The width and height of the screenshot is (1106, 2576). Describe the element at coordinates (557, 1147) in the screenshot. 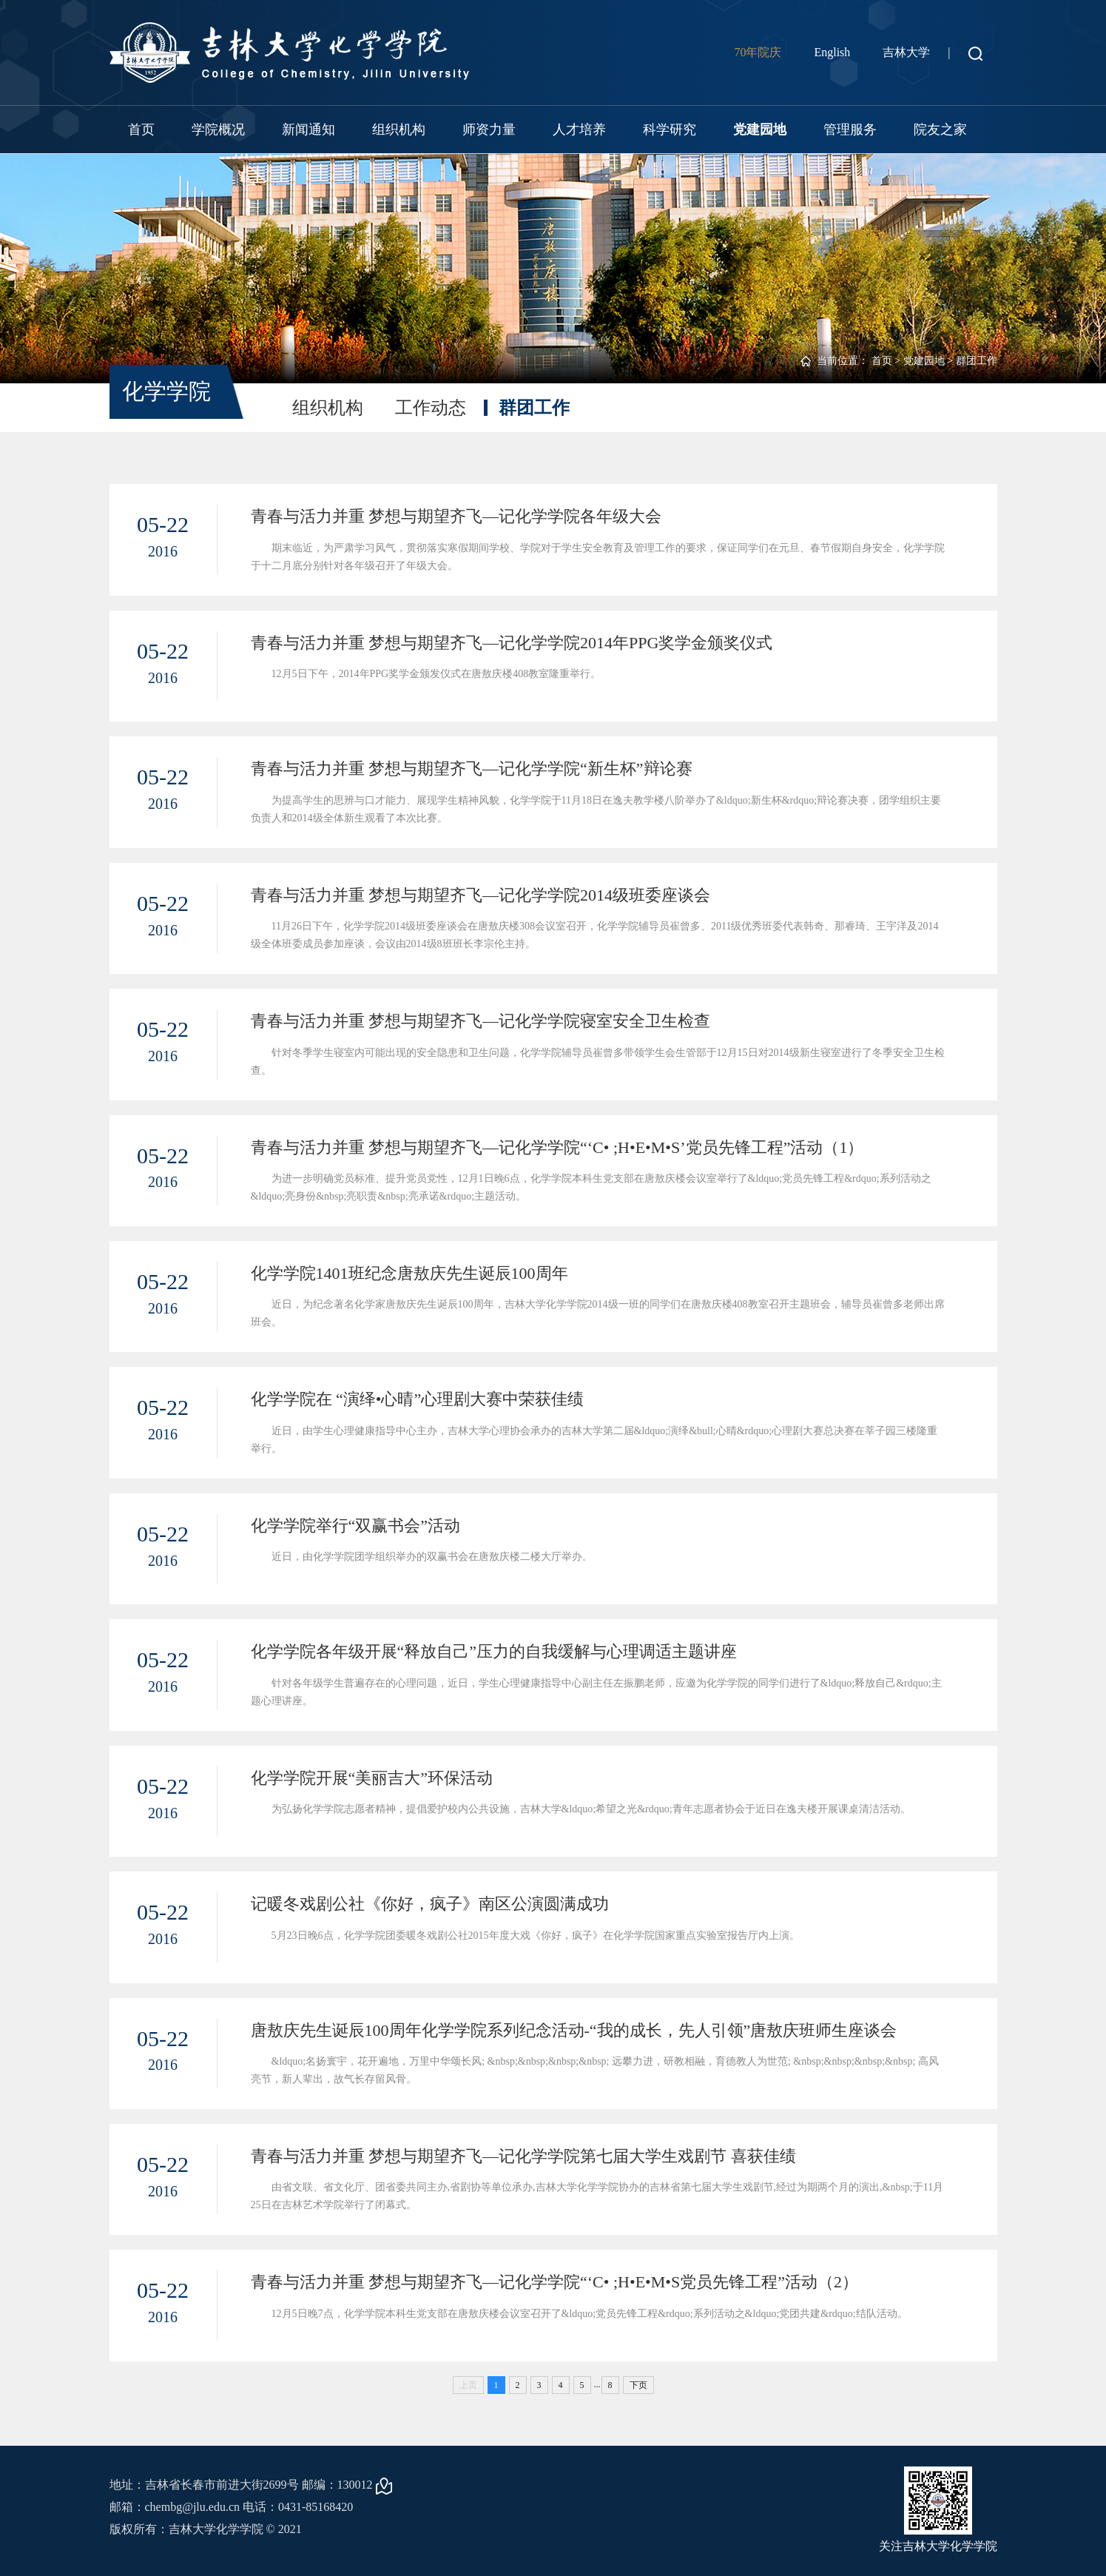

I see `青春与活力并重 梦想与期望齐飞—记化学学院“‘C• ;H•E•M•S’党员先锋工程”活动（1）` at that location.